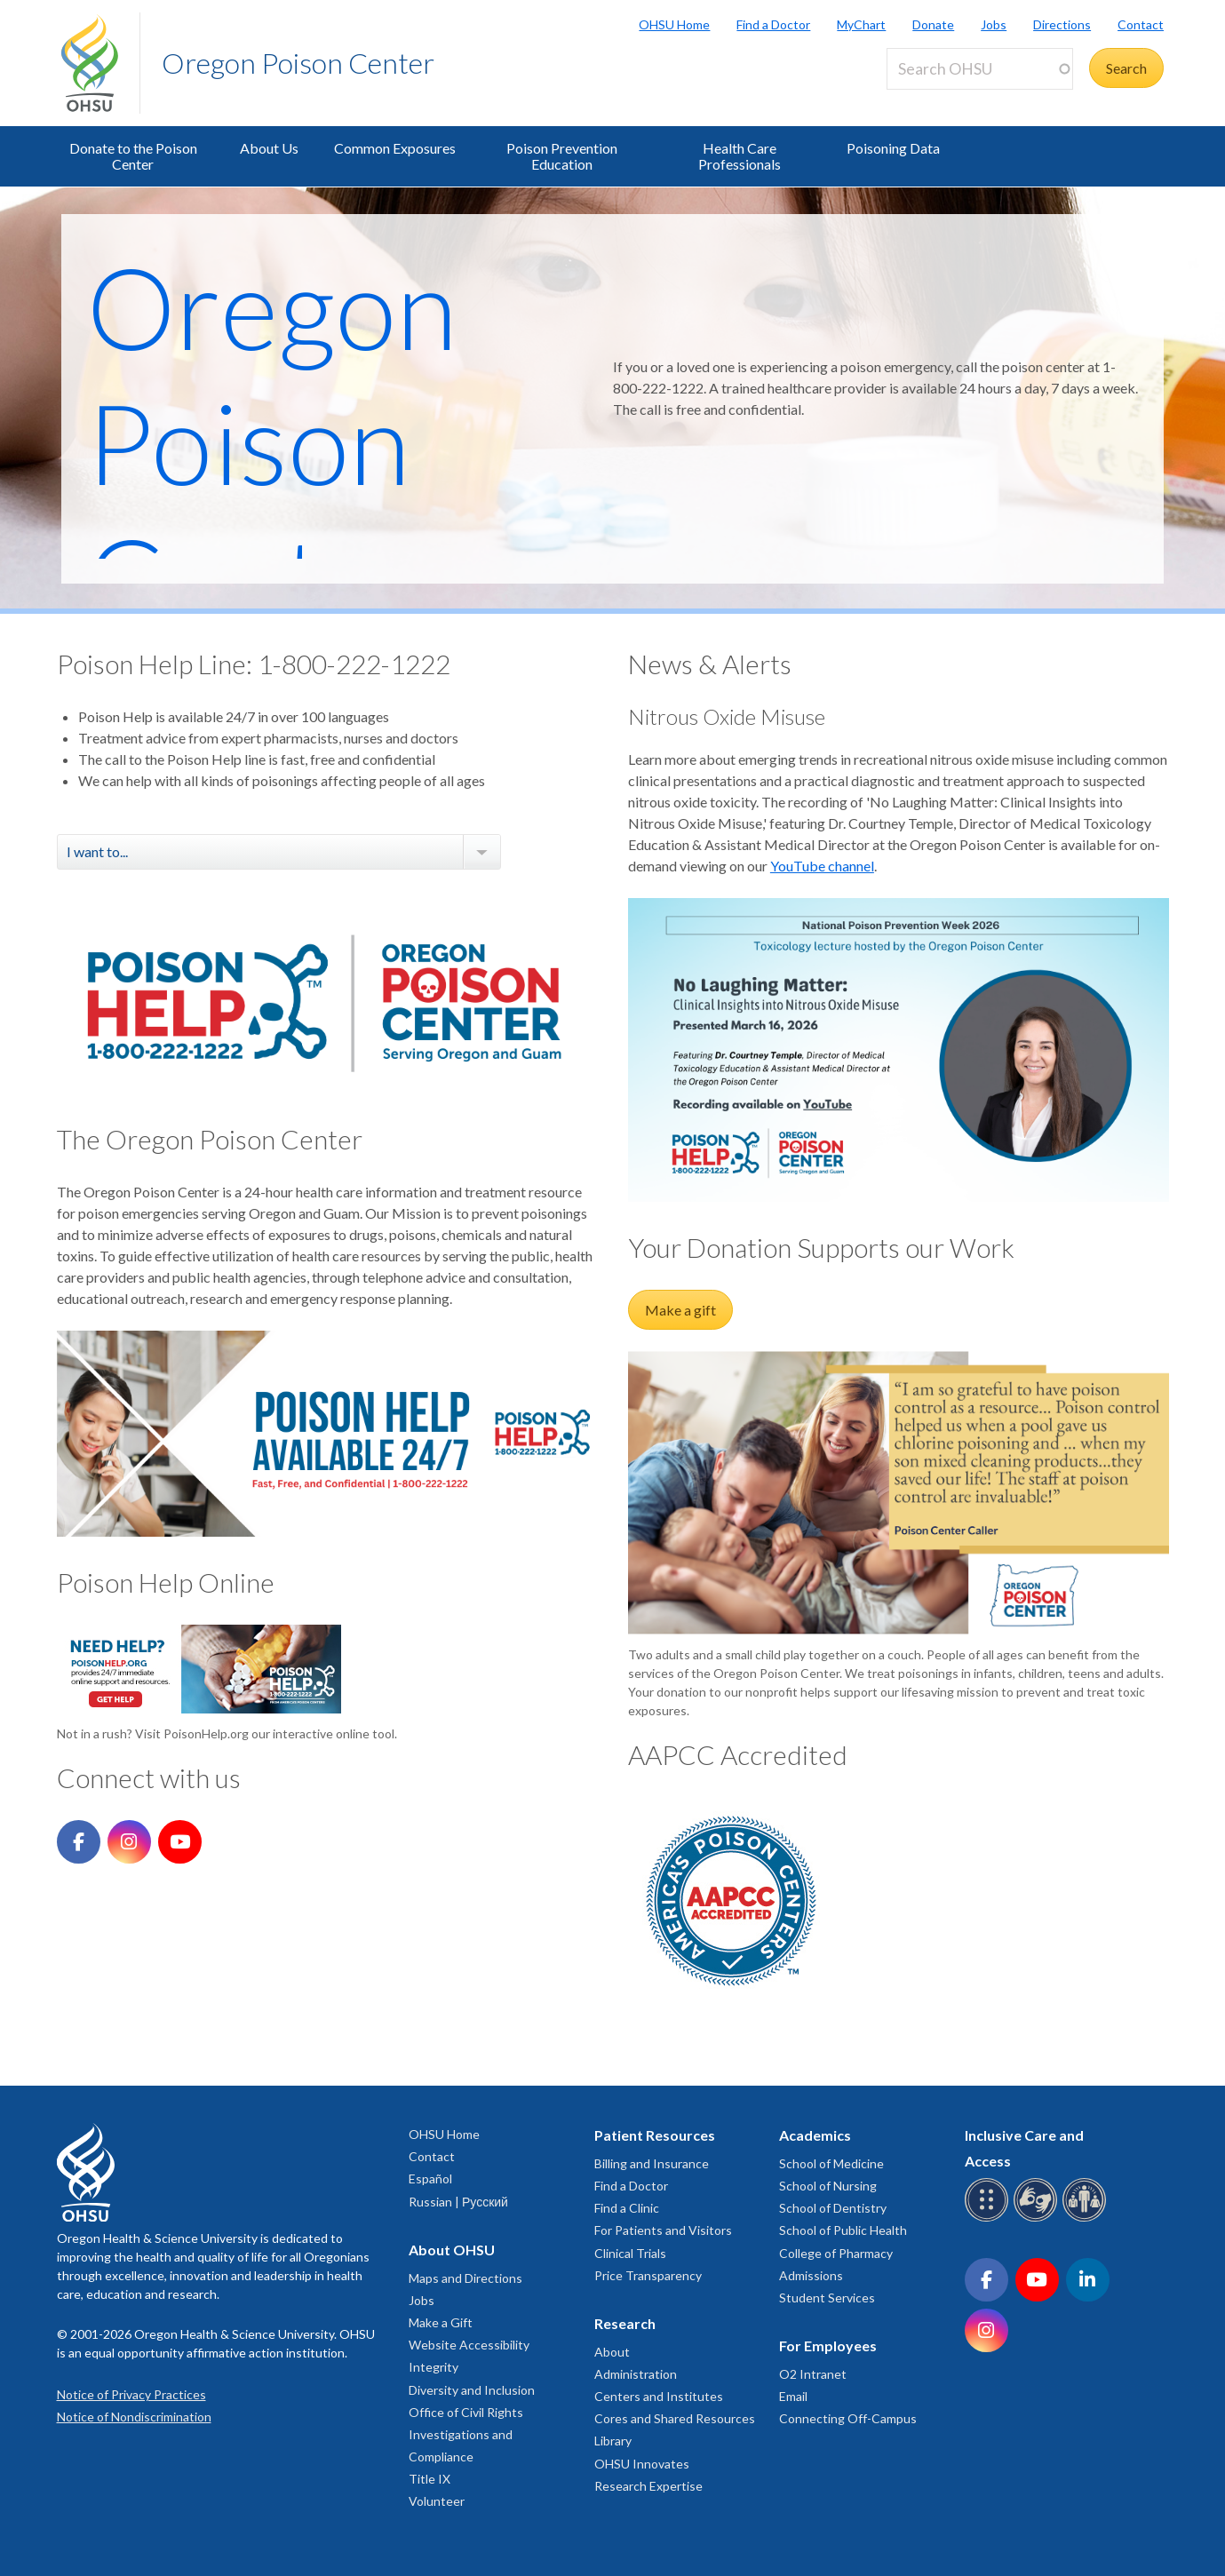  What do you see at coordinates (131, 2394) in the screenshot?
I see `Notice of Privacy Practices` at bounding box center [131, 2394].